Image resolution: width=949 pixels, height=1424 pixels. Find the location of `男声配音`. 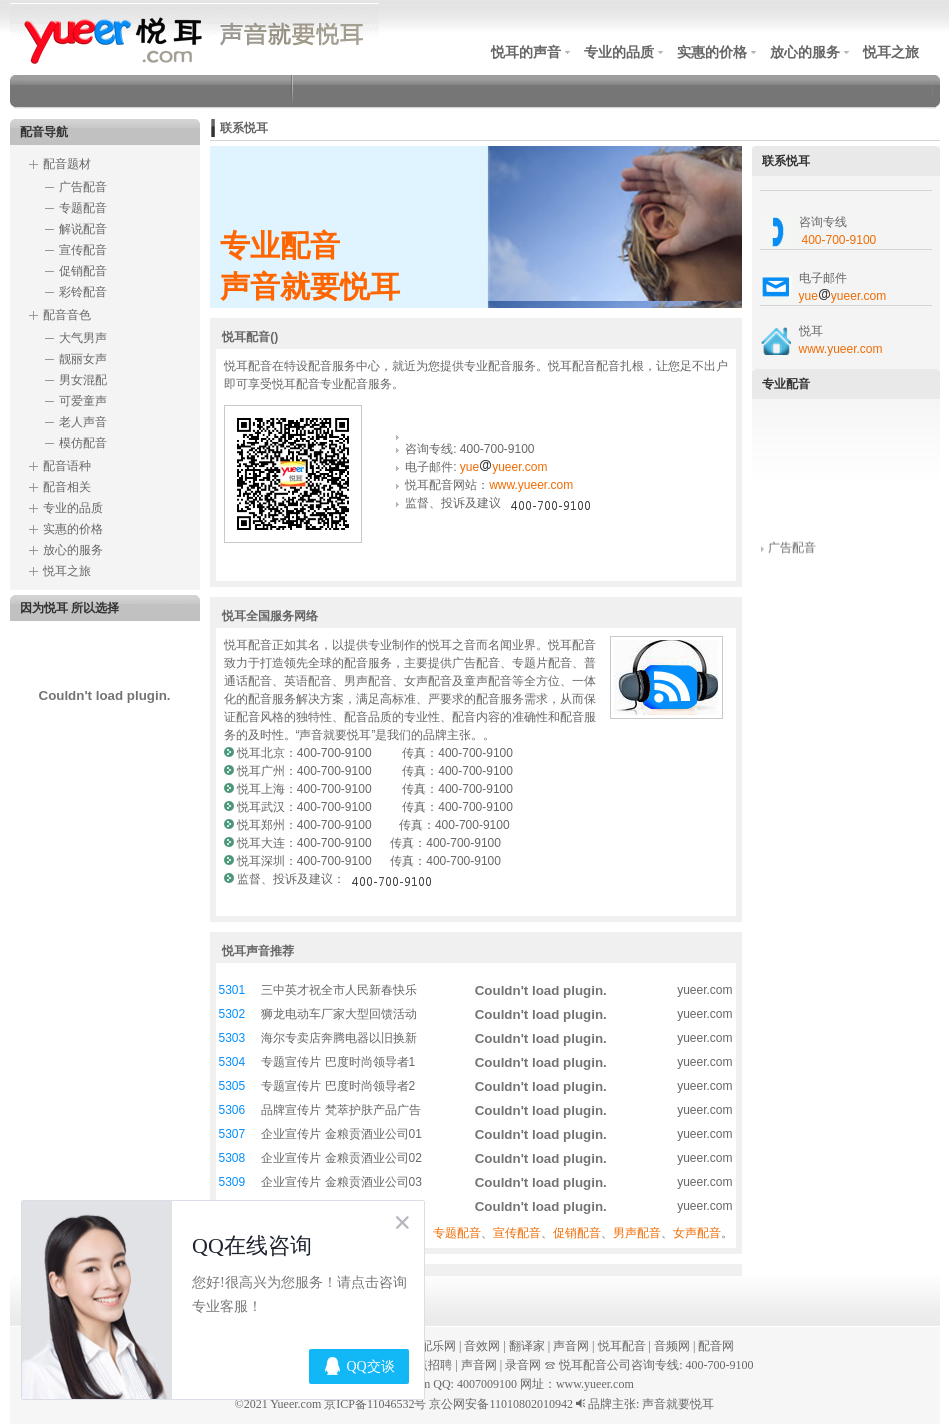

男声配音 is located at coordinates (637, 1233).